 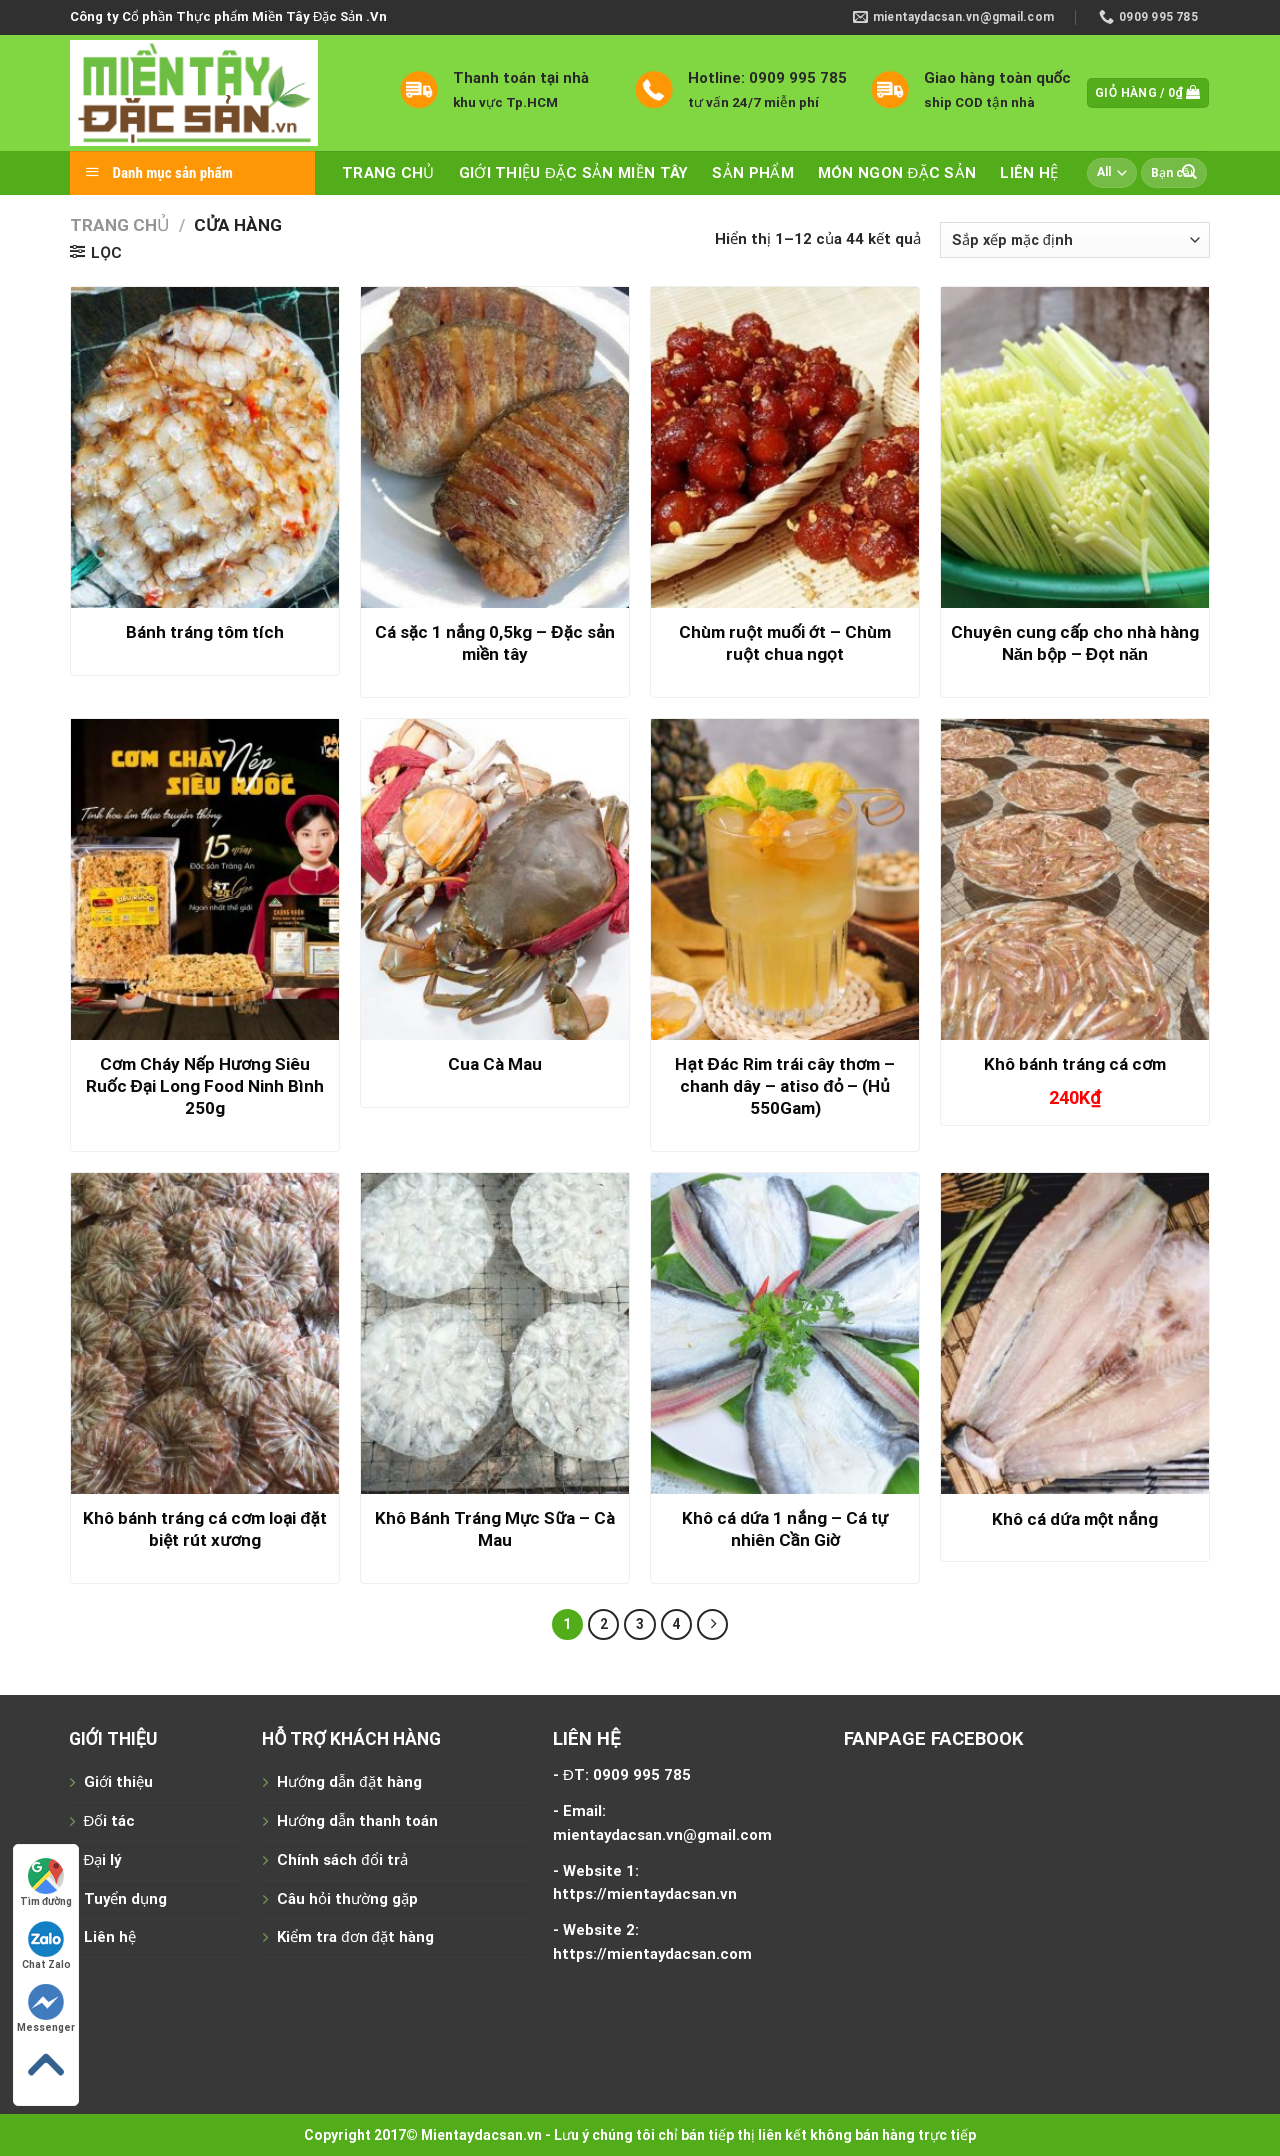 I want to click on Đại lý, so click(x=103, y=1860).